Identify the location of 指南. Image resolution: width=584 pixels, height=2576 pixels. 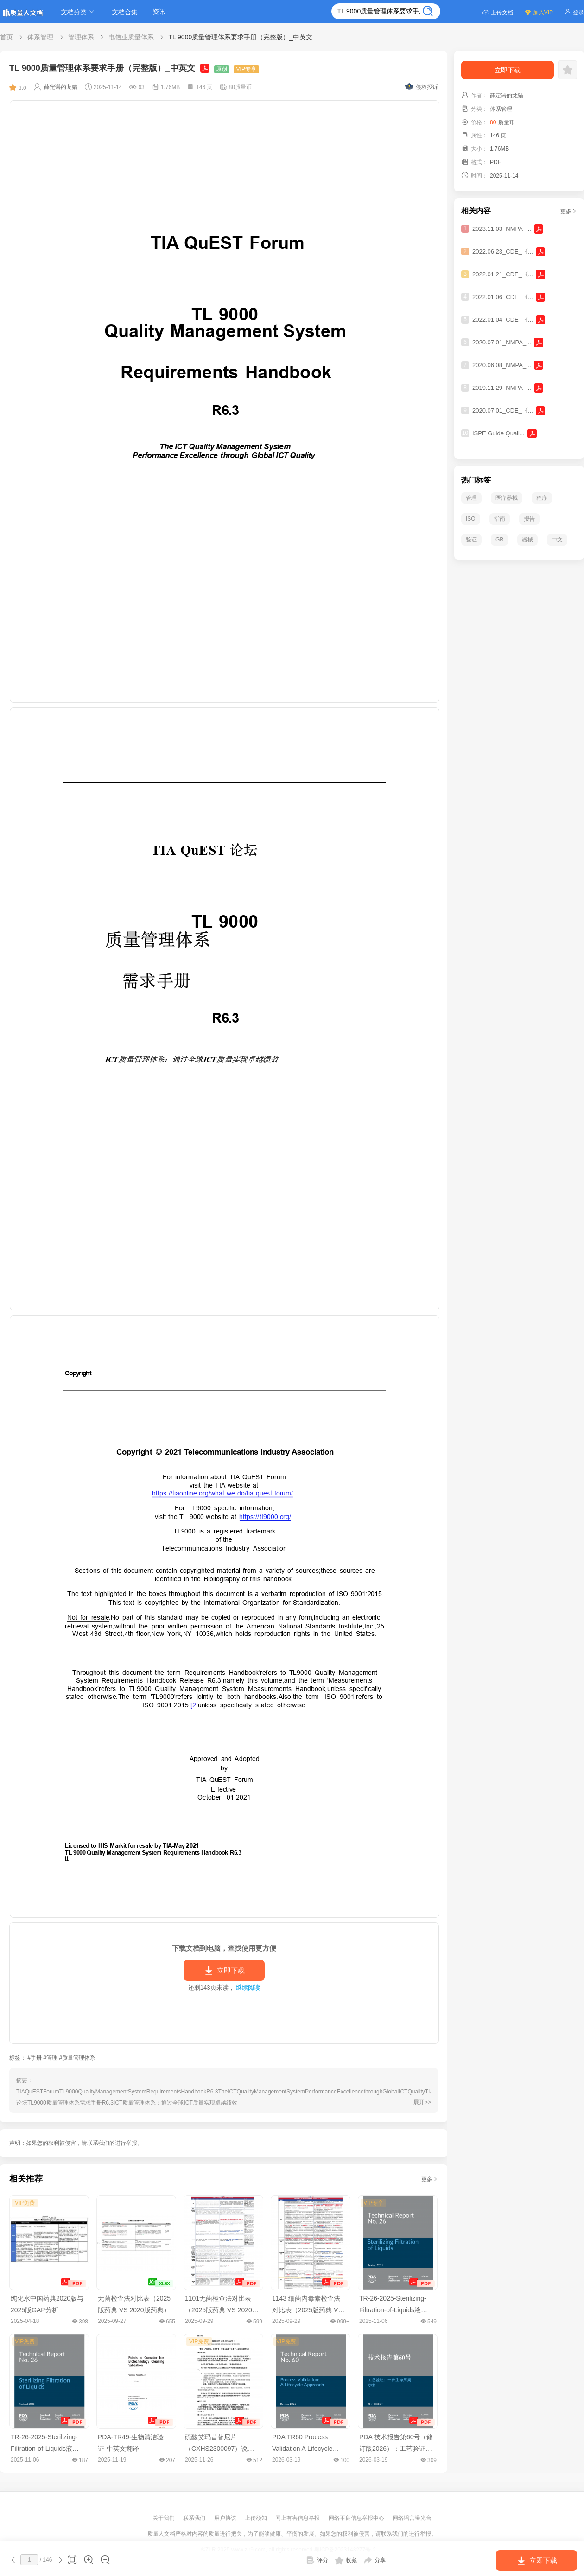
(499, 518).